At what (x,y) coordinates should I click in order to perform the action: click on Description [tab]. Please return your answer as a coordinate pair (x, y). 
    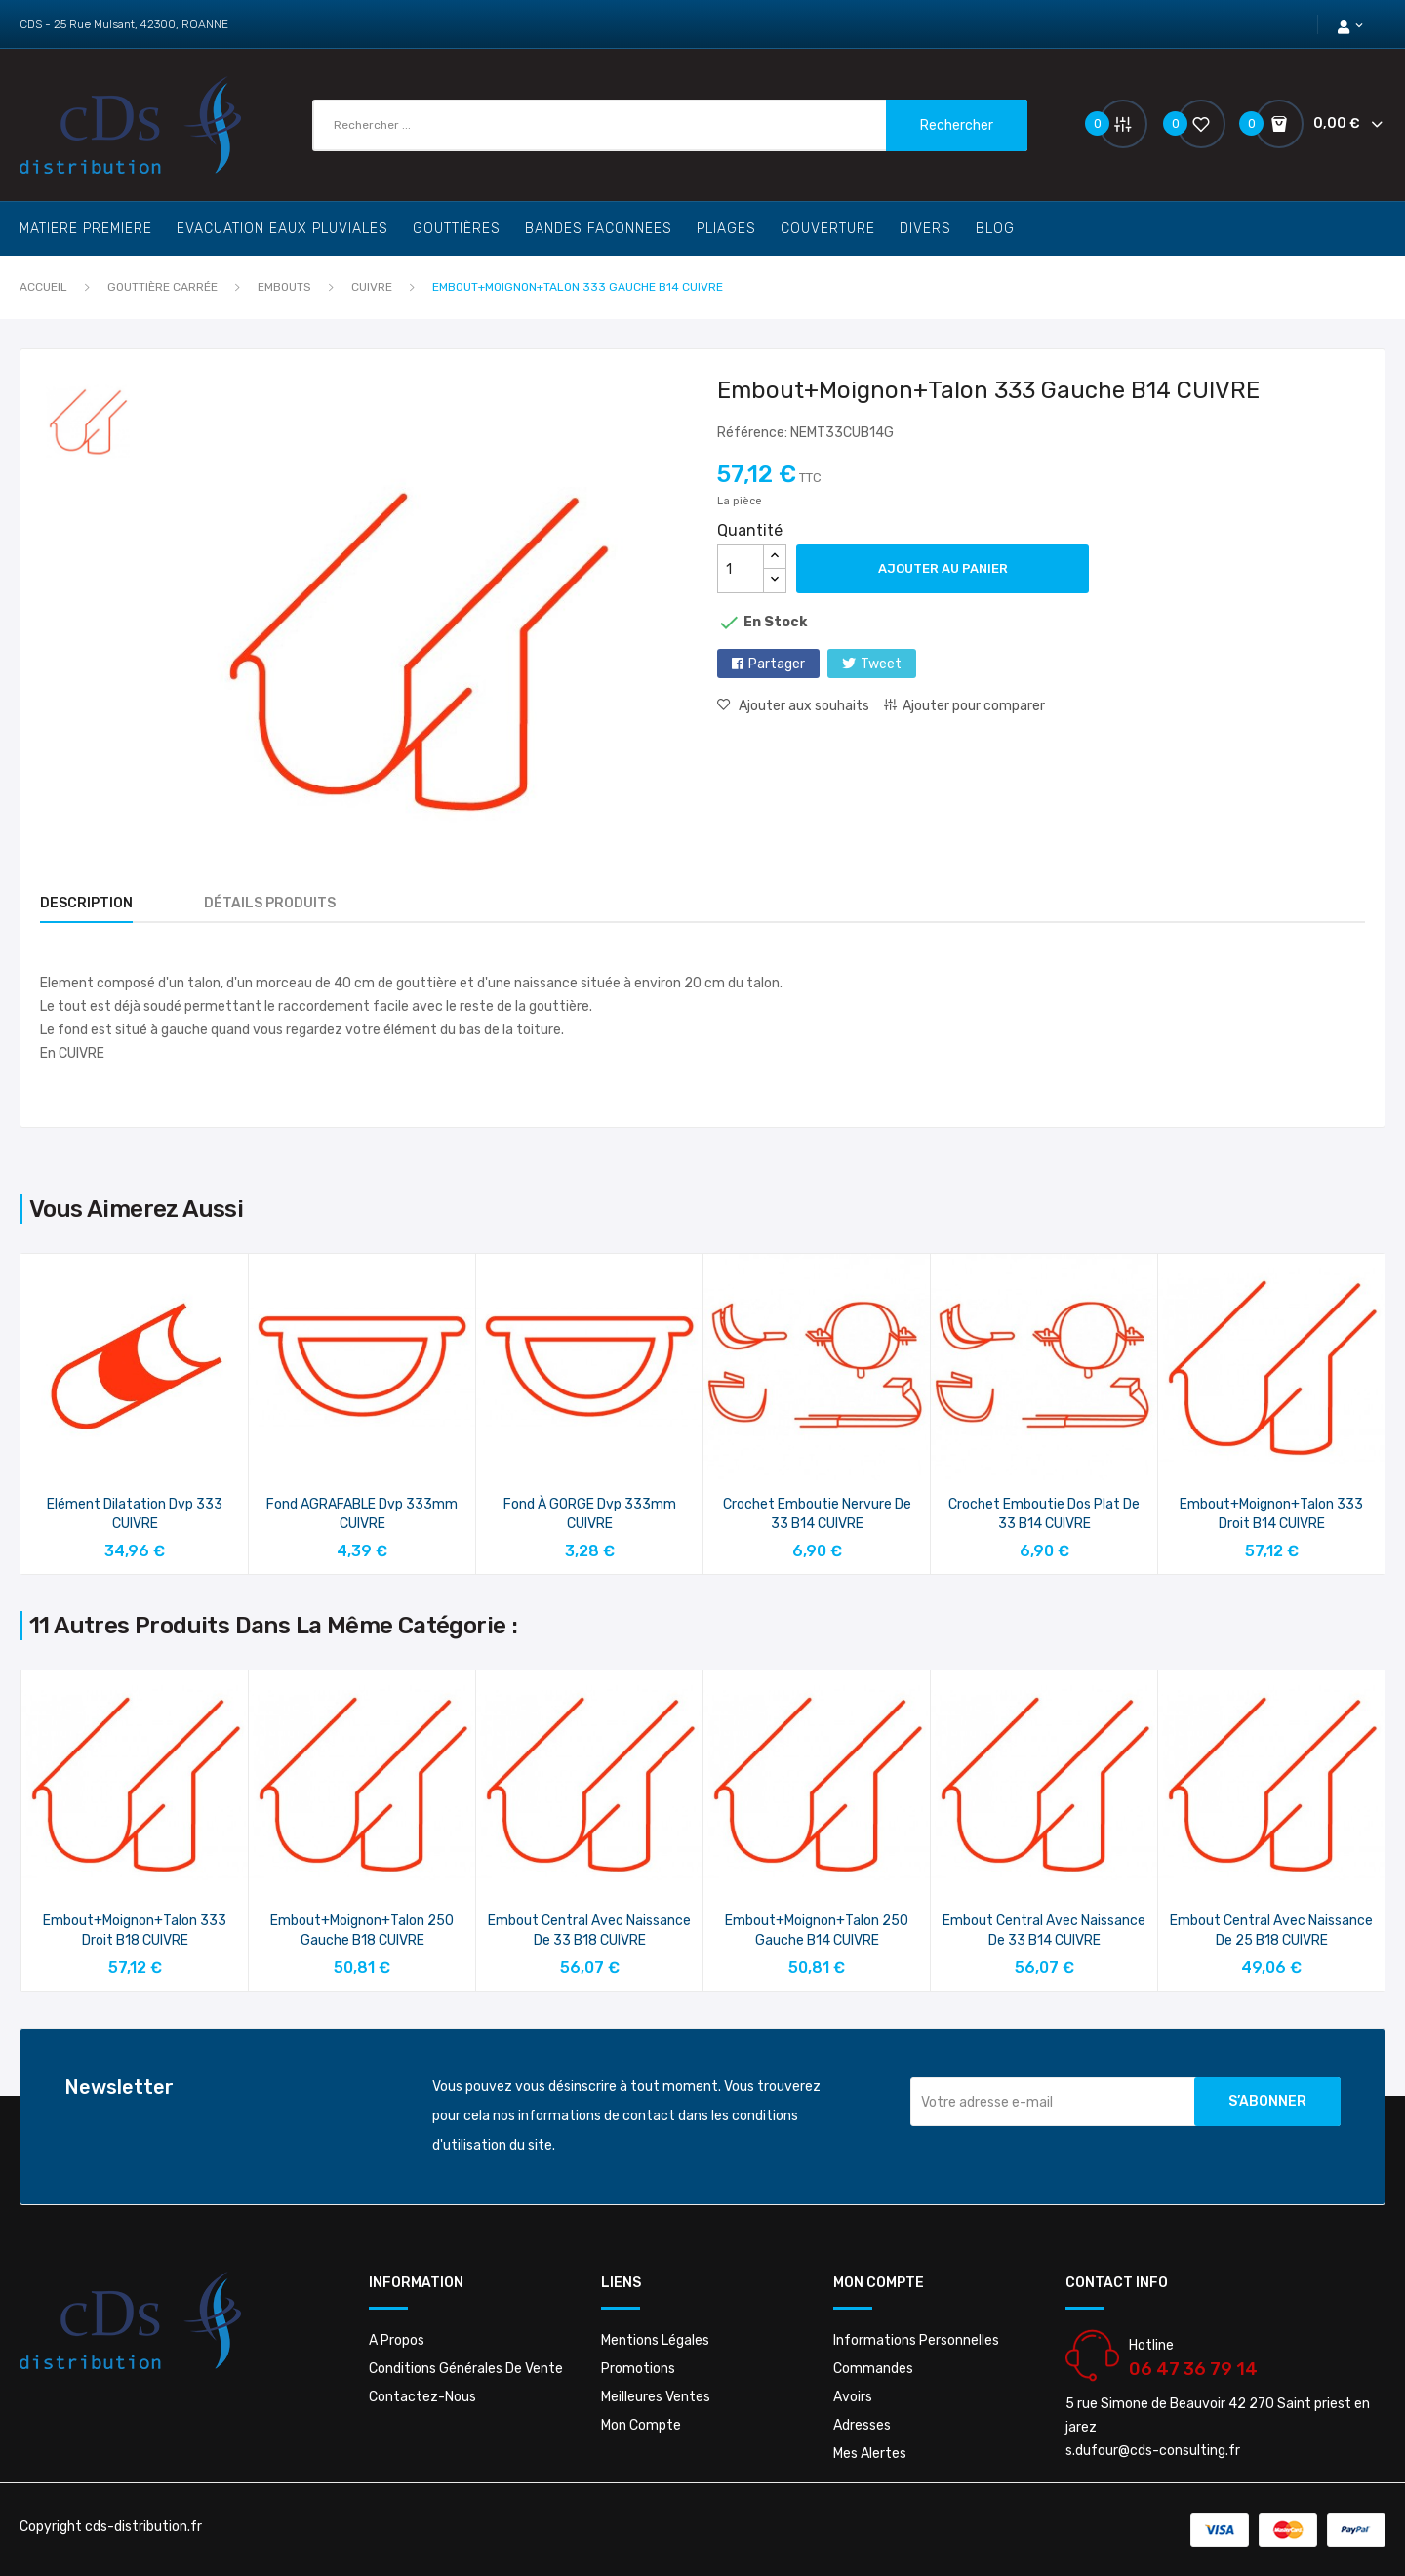
    Looking at the image, I should click on (86, 903).